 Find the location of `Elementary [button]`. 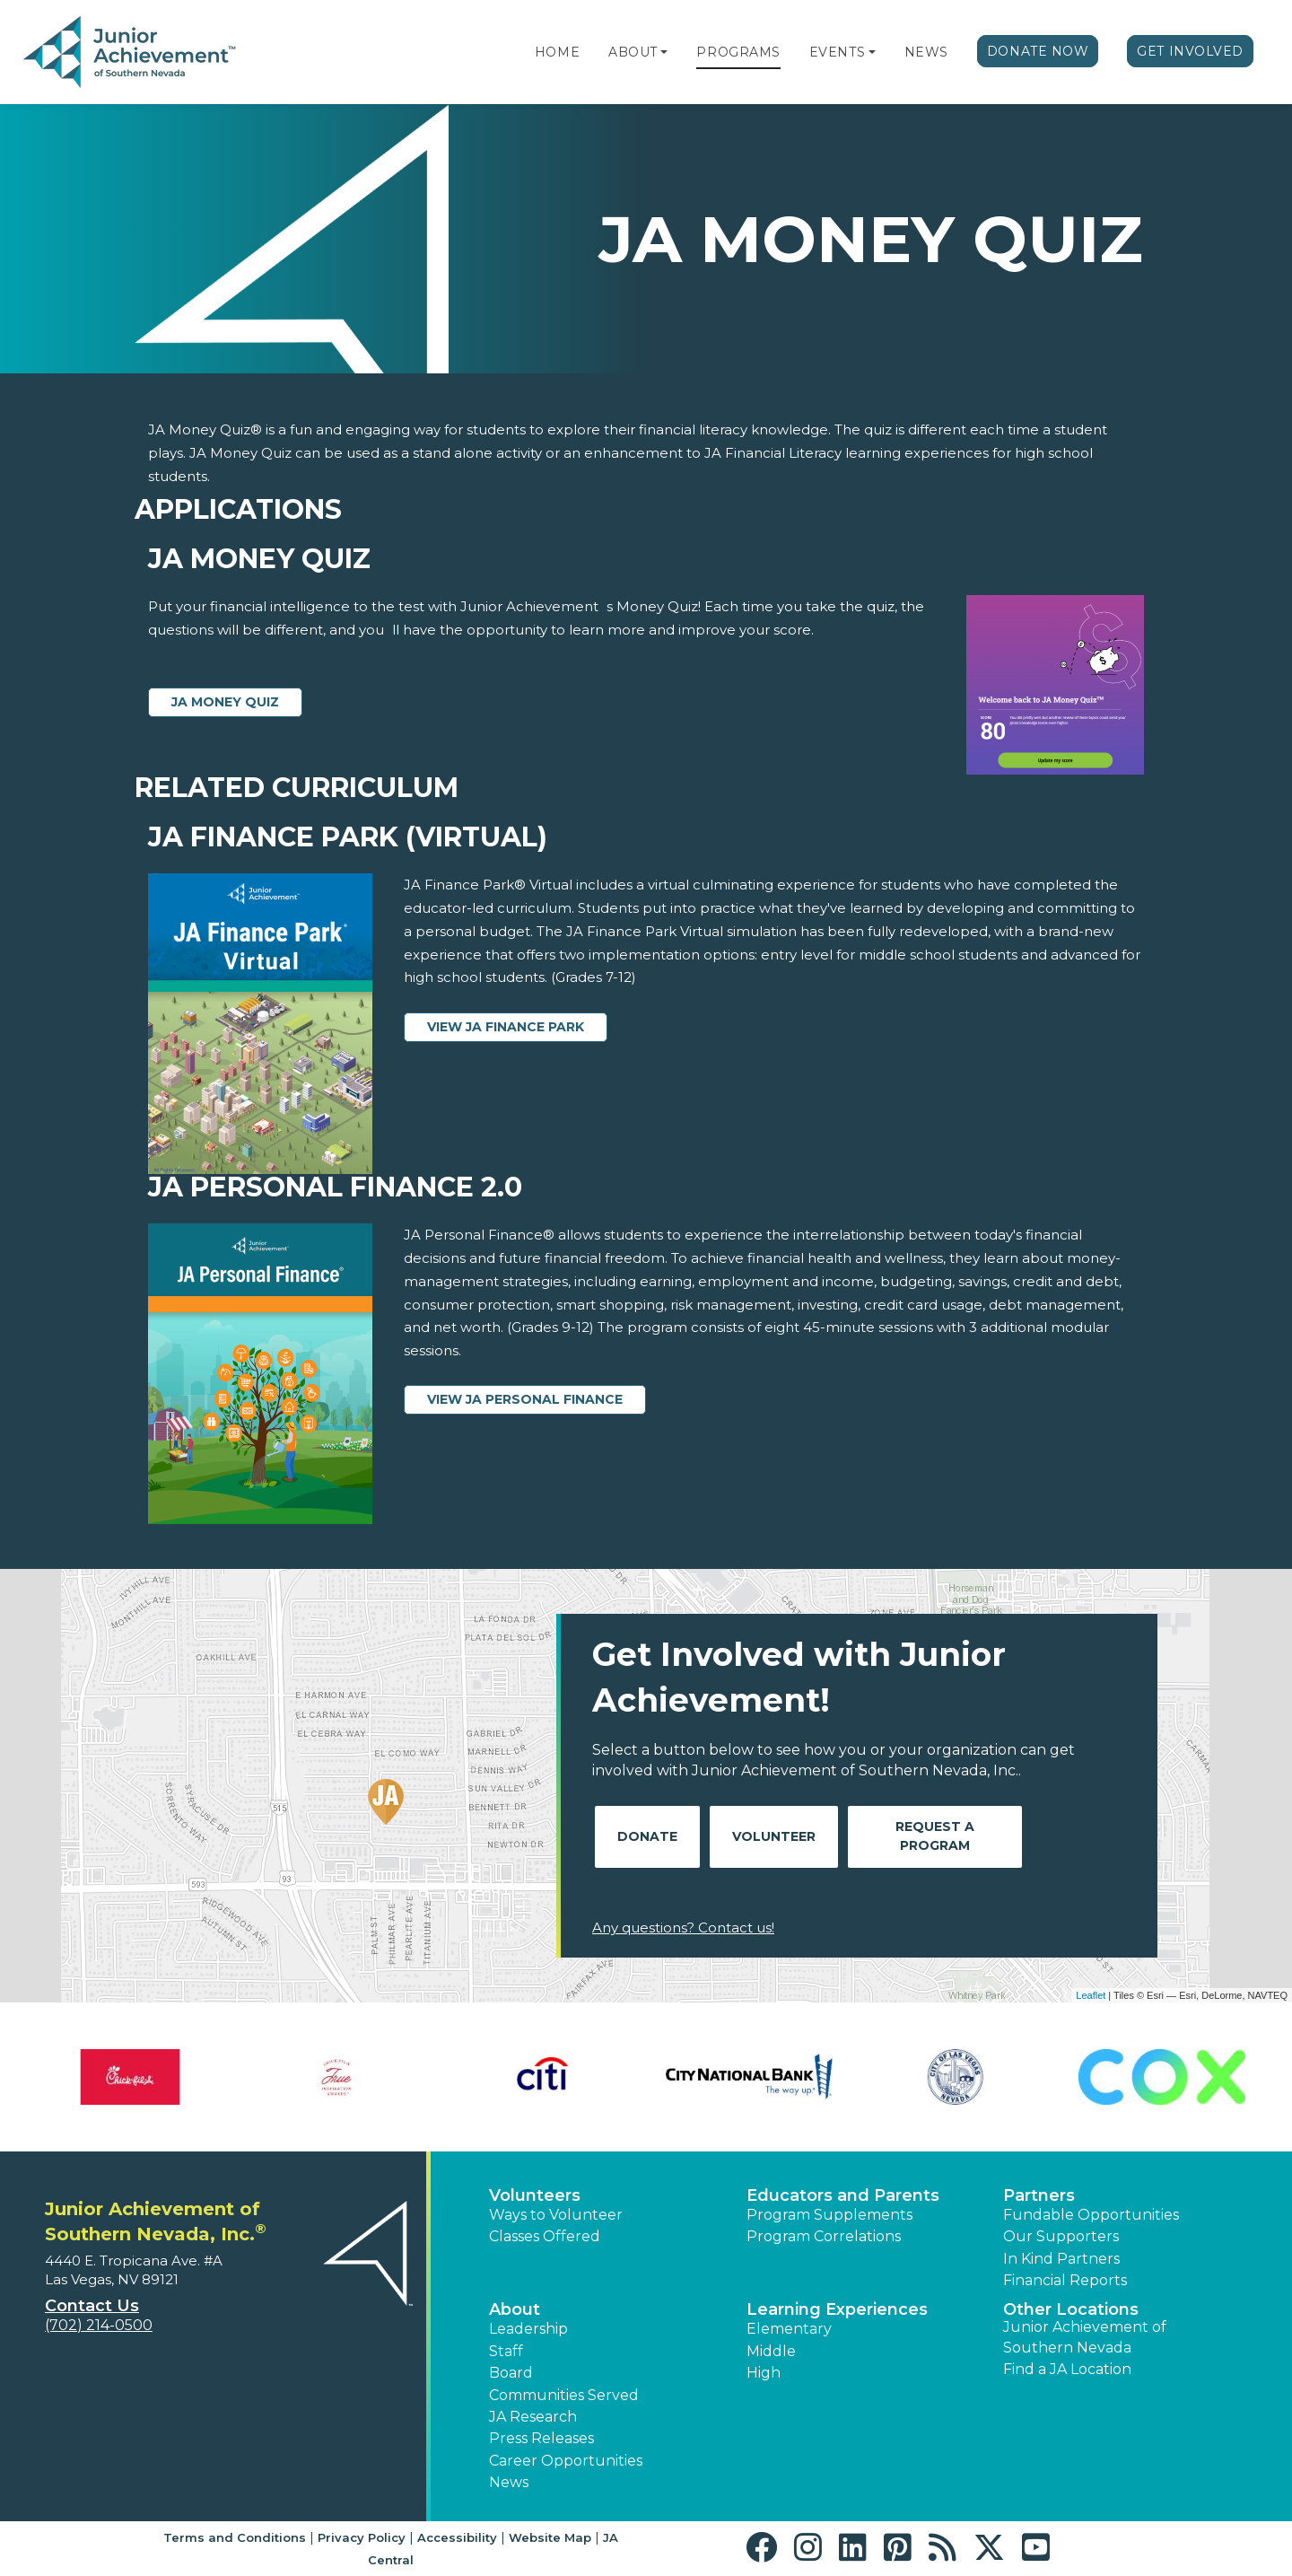

Elementary [button] is located at coordinates (789, 2328).